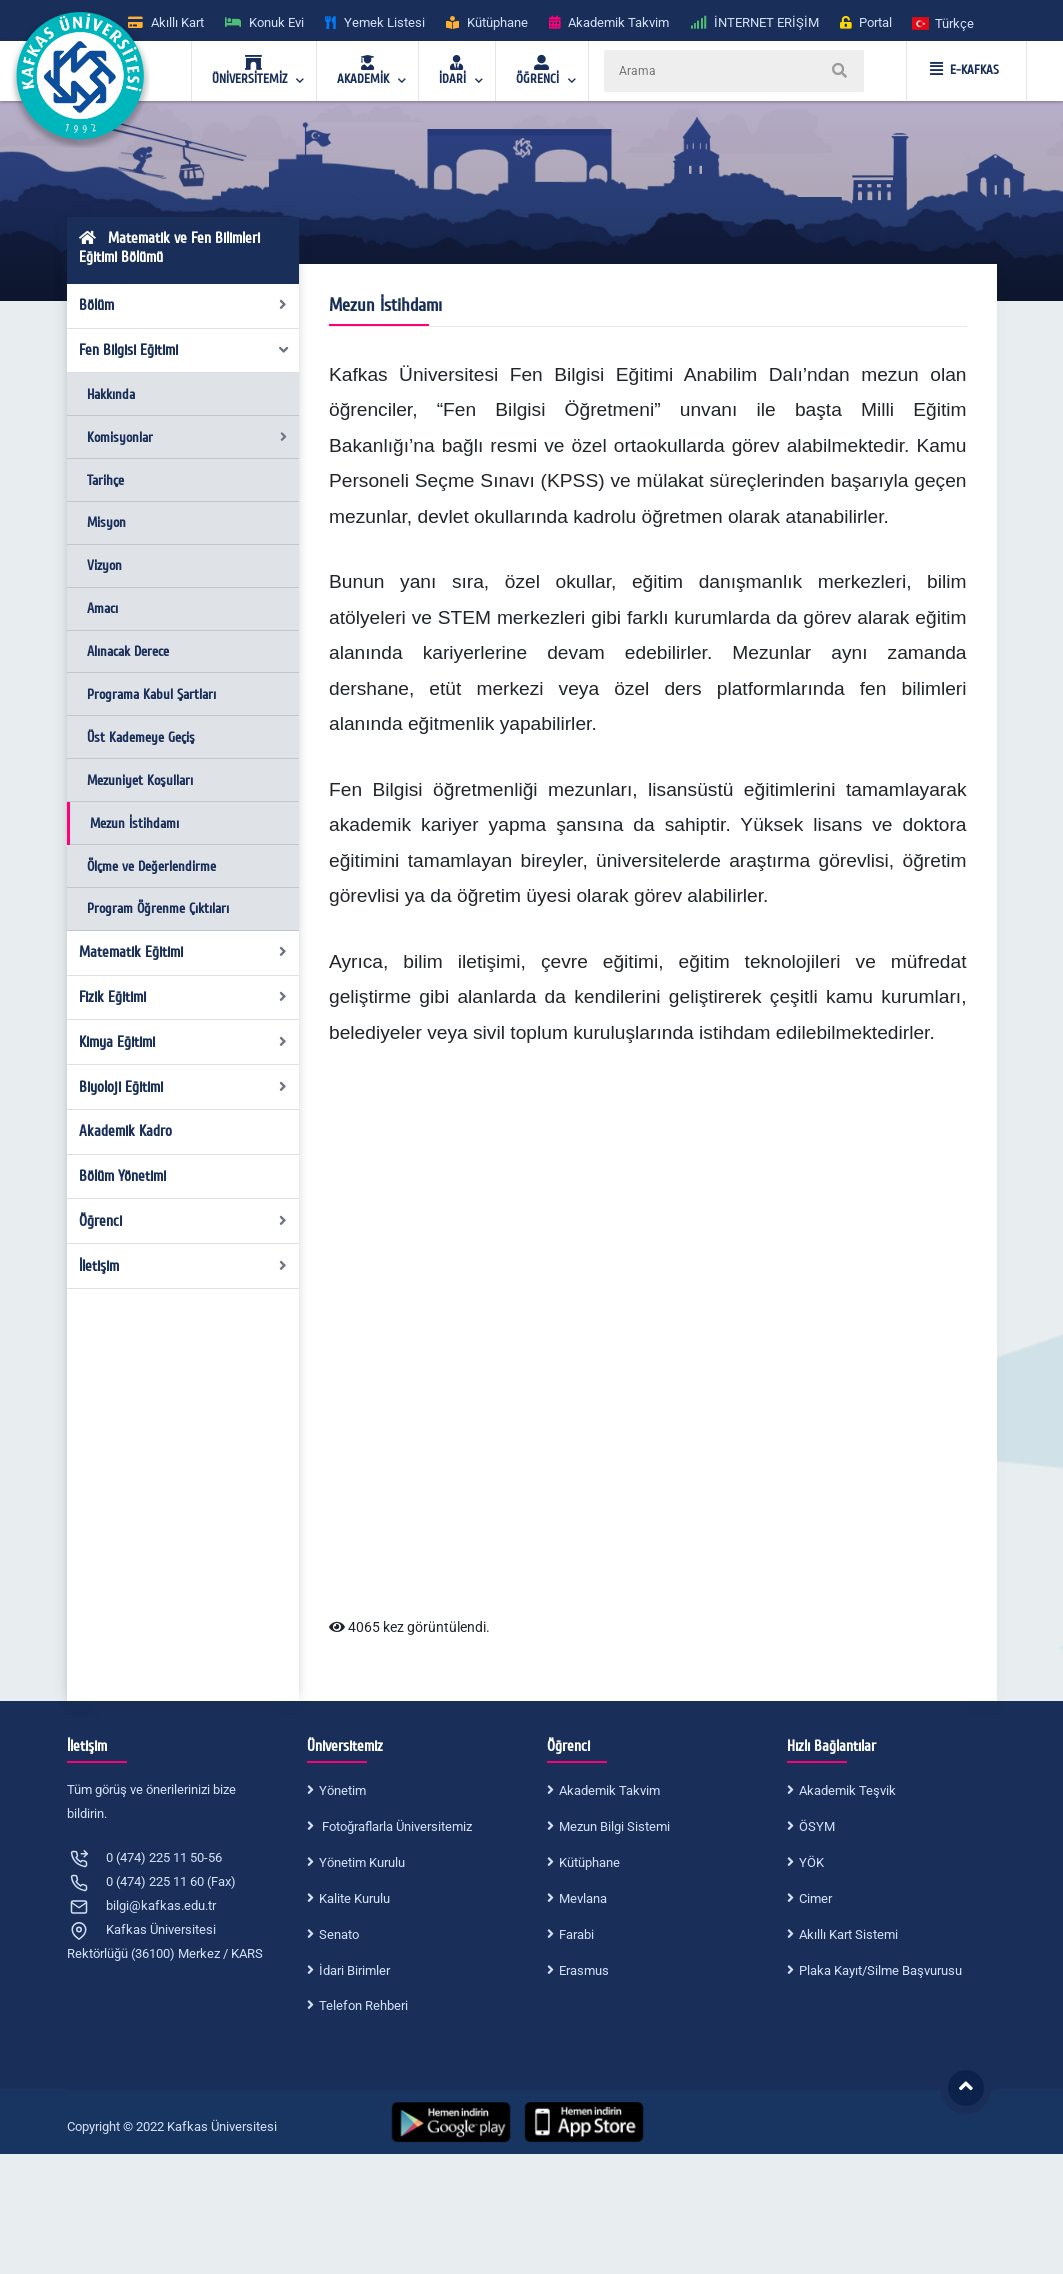 The height and width of the screenshot is (2274, 1063). Describe the element at coordinates (151, 866) in the screenshot. I see `Ölçme ve Değerlendirme` at that location.